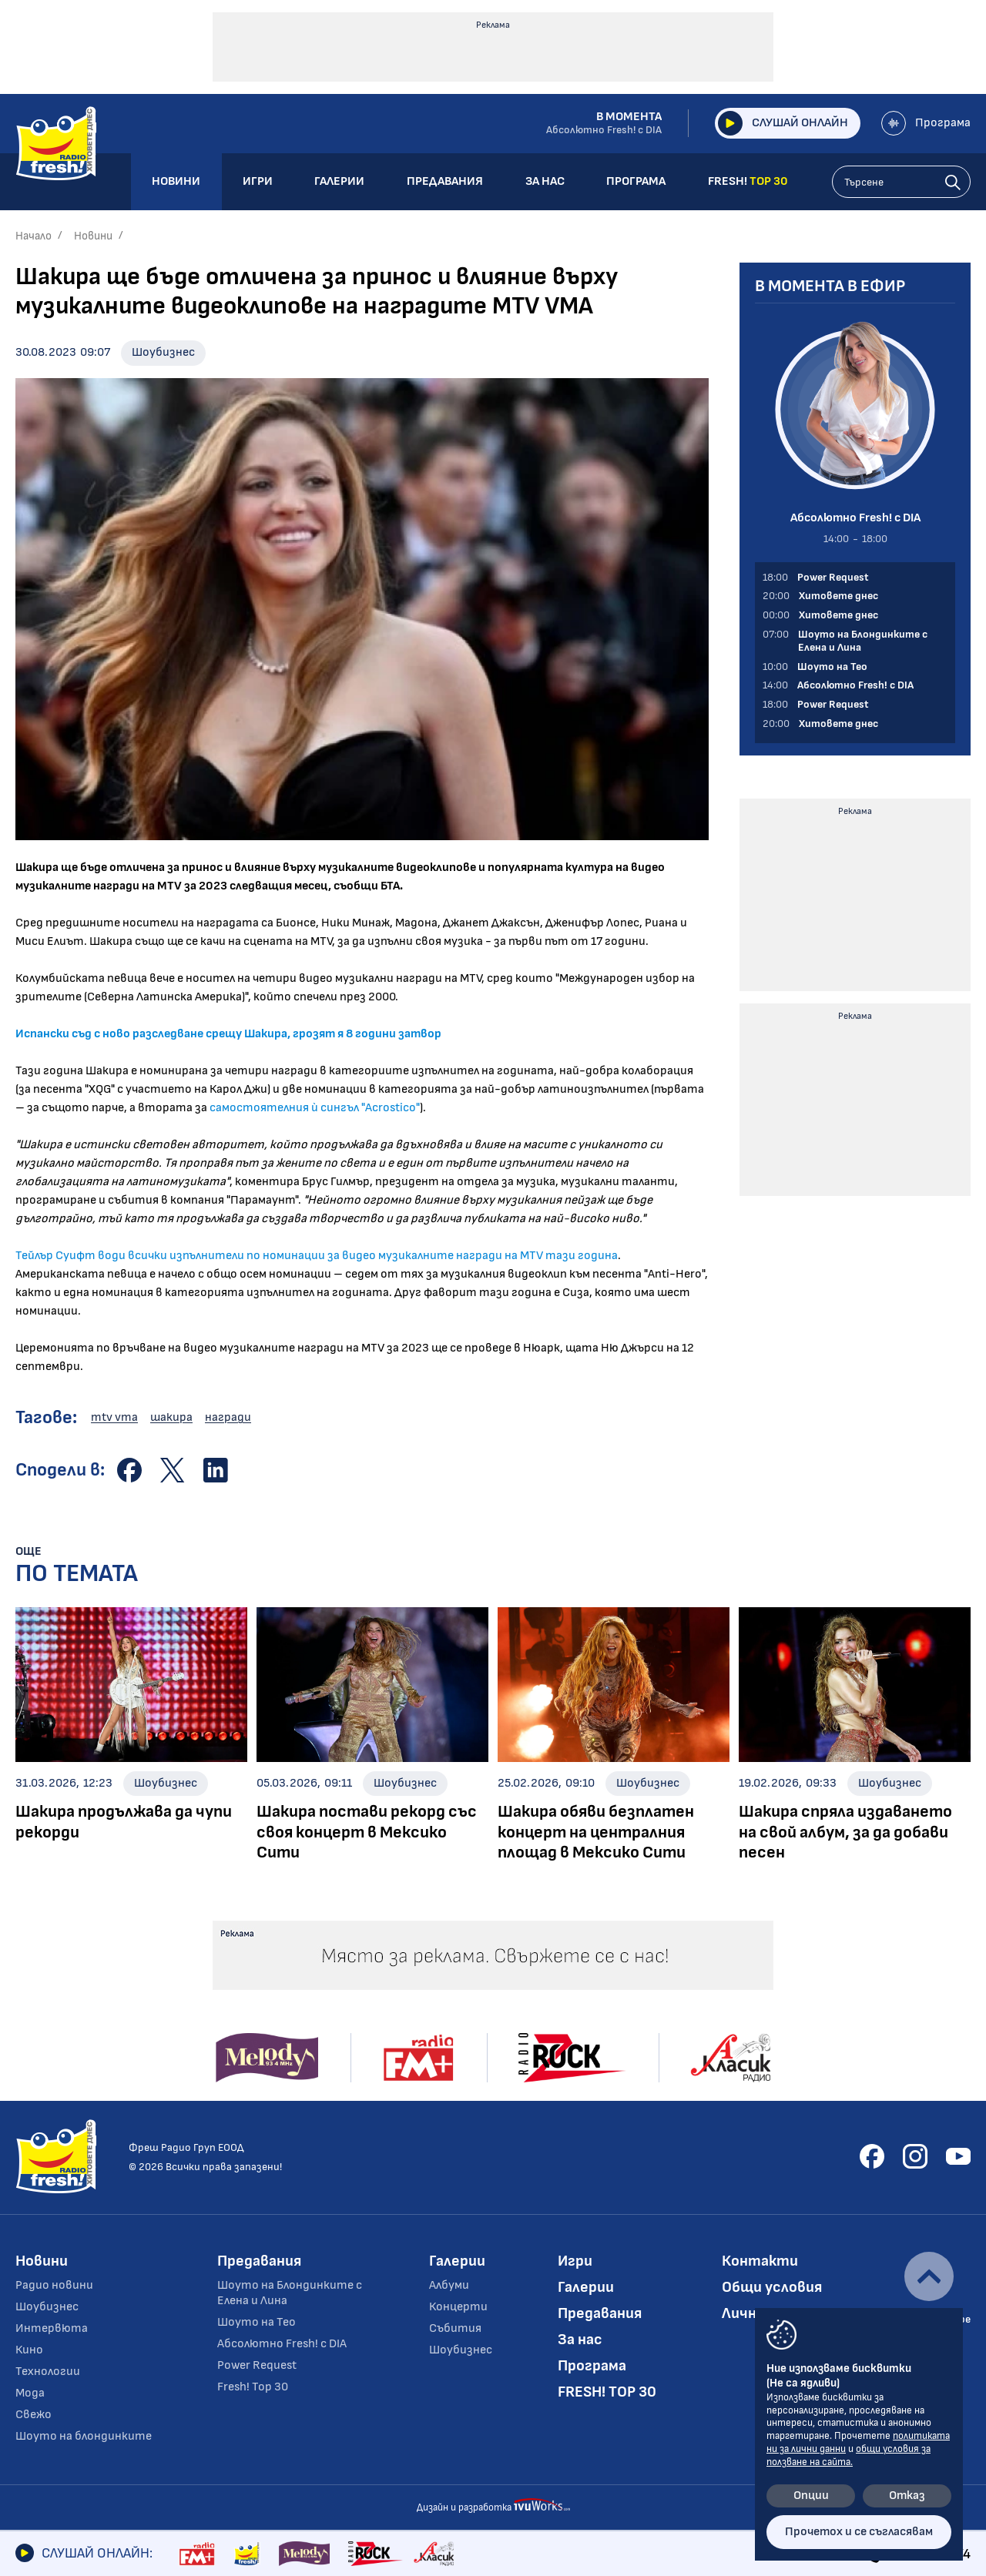 This screenshot has height=2576, width=986. I want to click on Абсолютно Fresh! с DIA, so click(282, 2343).